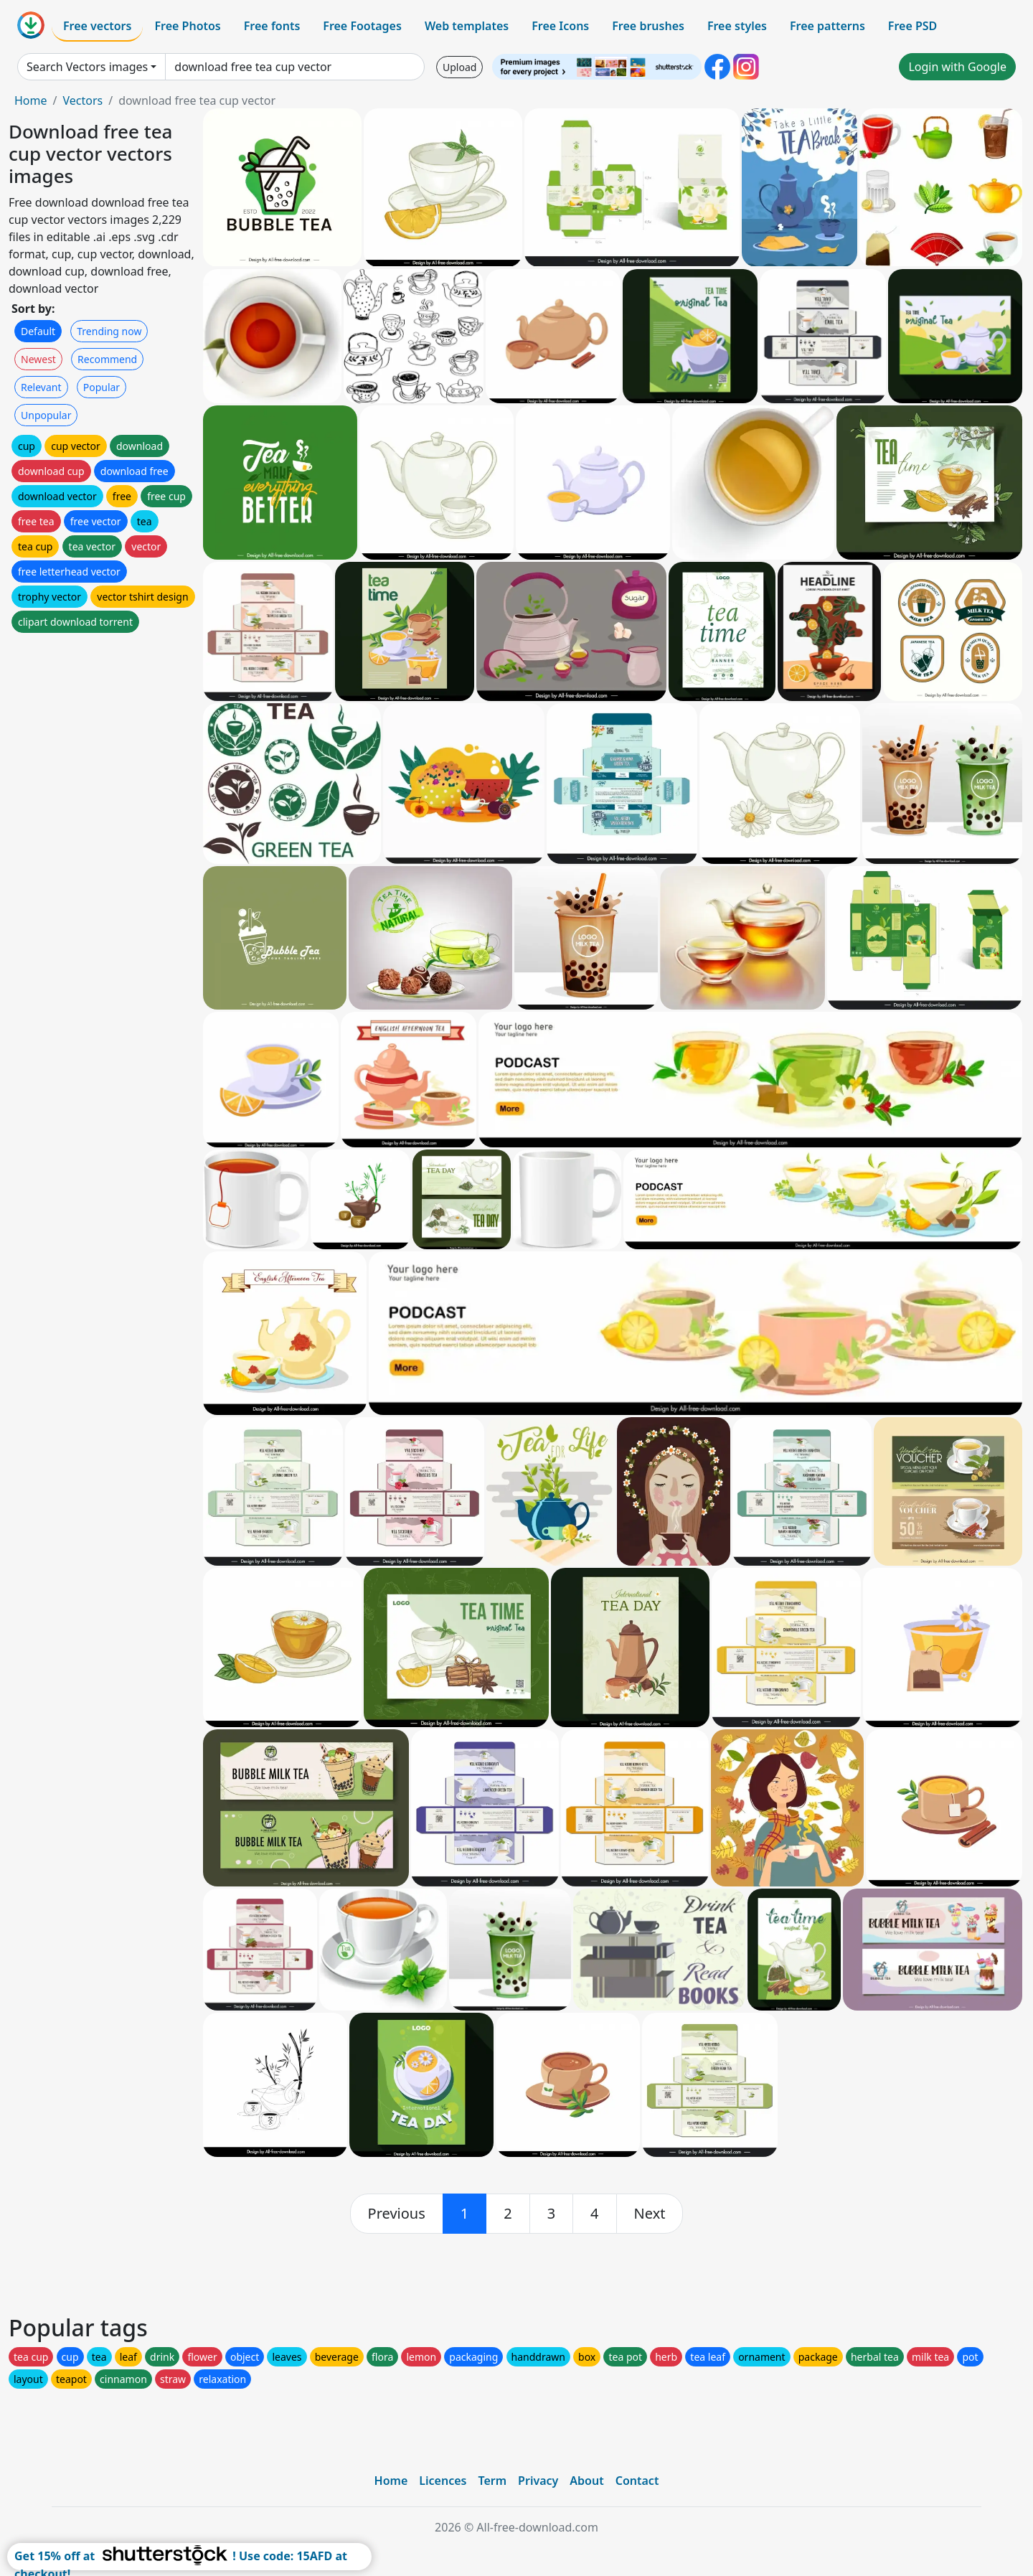 Image resolution: width=1033 pixels, height=2576 pixels. I want to click on Relevant, so click(41, 387).